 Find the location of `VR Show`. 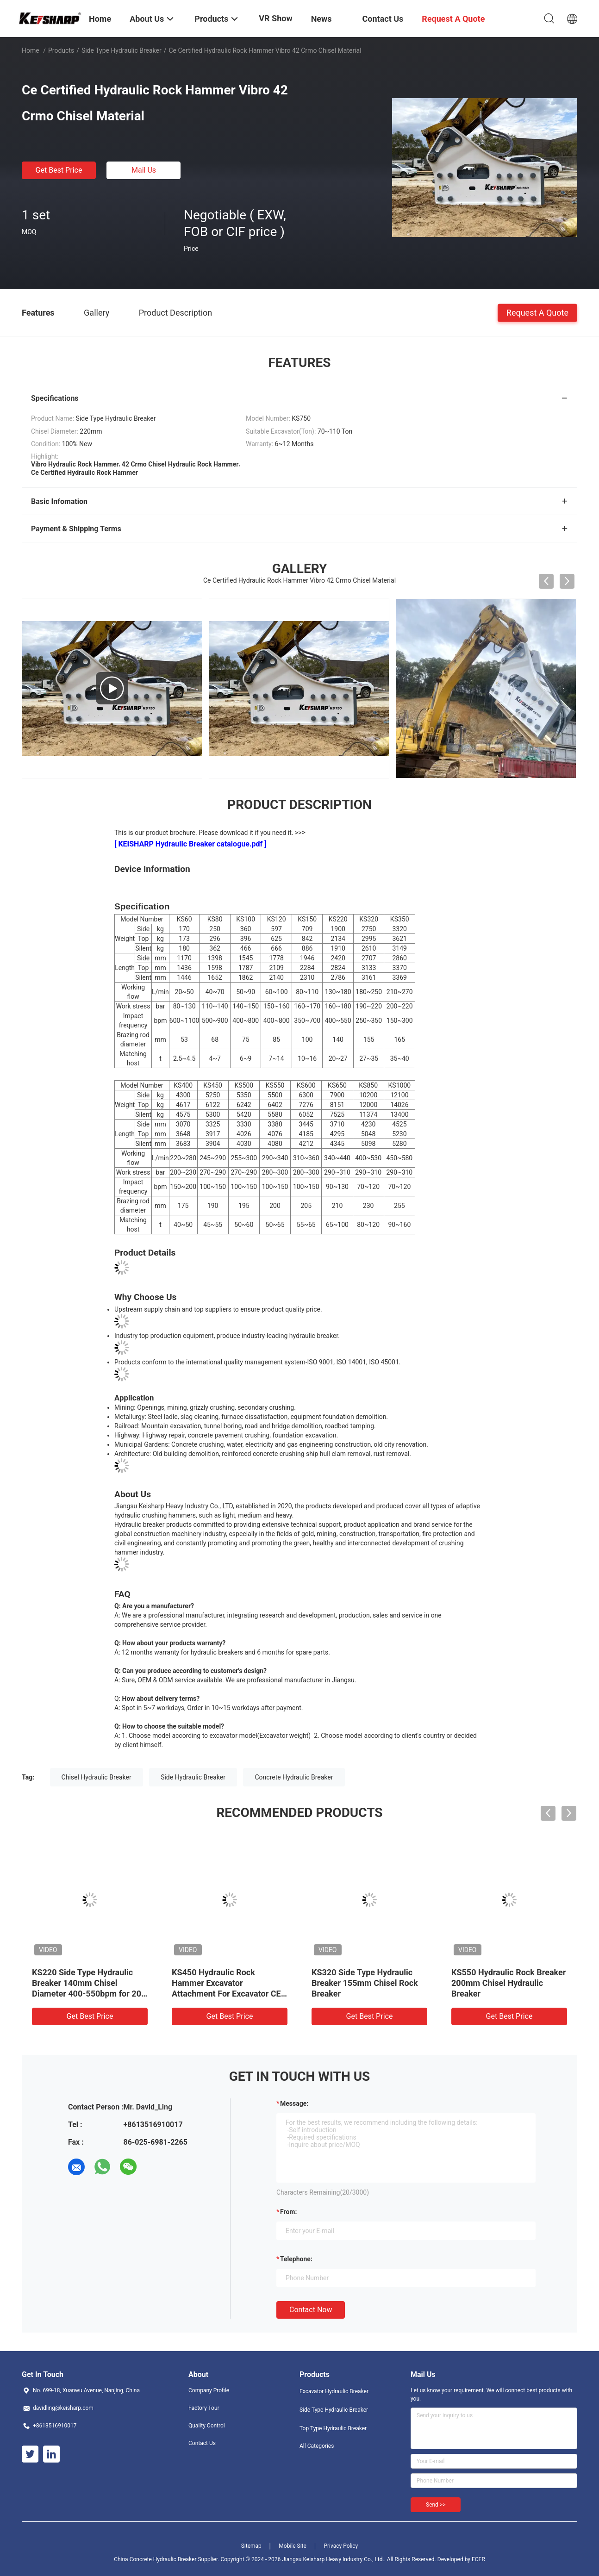

VR Show is located at coordinates (275, 18).